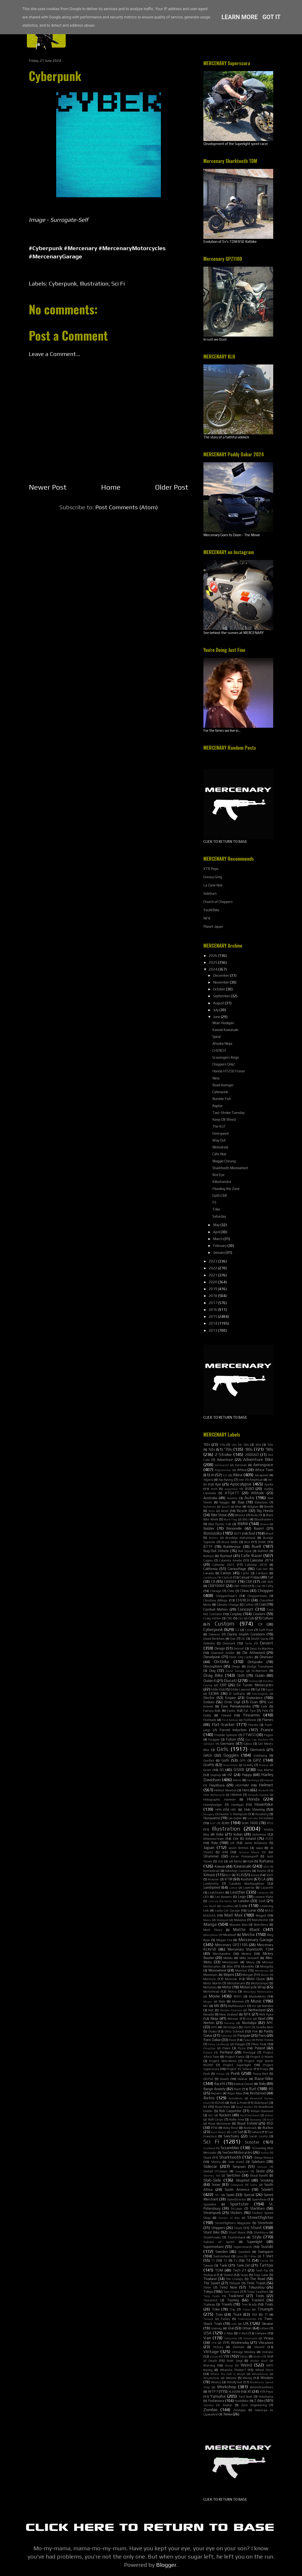 The height and width of the screenshot is (2576, 302). Describe the element at coordinates (216, 2401) in the screenshot. I see `Yoshimura` at that location.